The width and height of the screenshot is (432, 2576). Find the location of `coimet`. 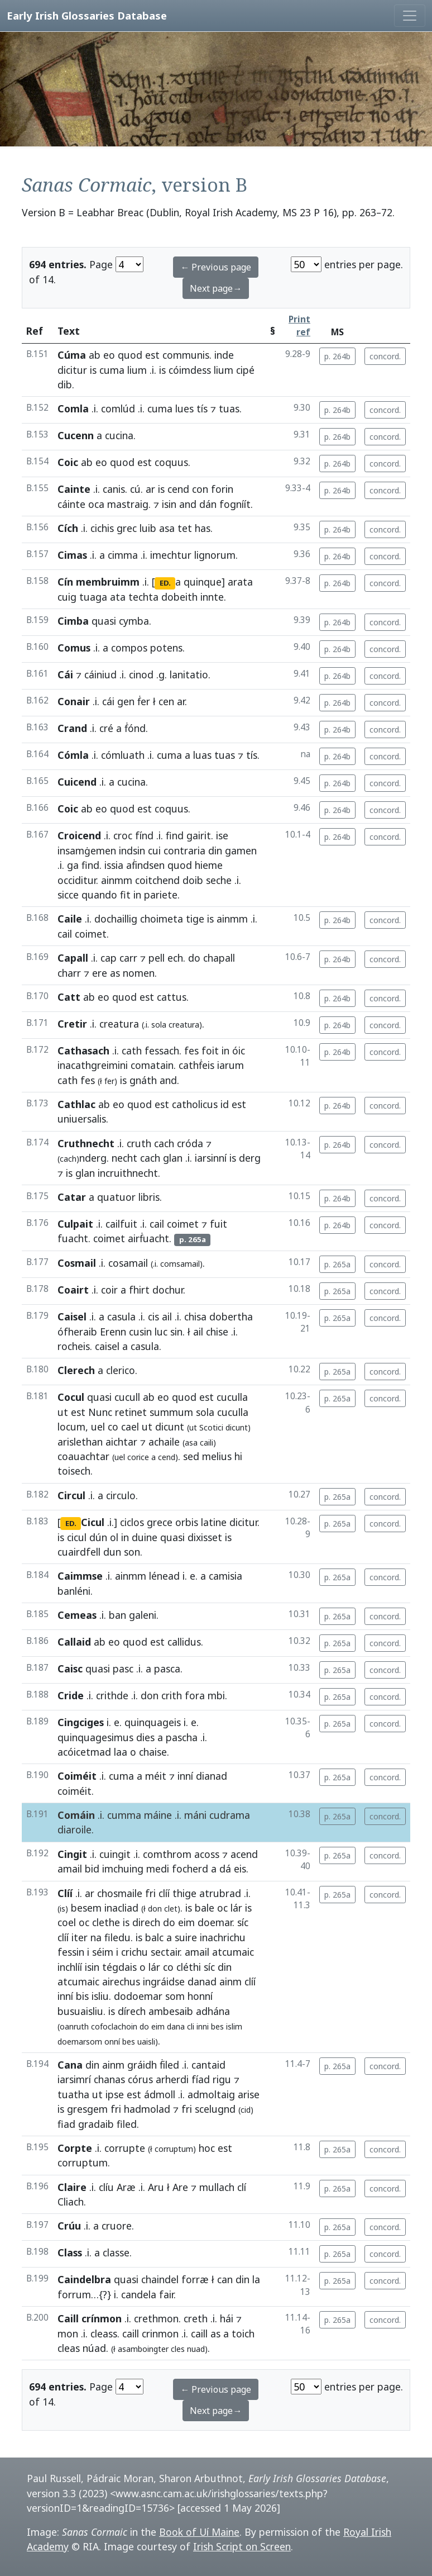

coimet is located at coordinates (91, 933).